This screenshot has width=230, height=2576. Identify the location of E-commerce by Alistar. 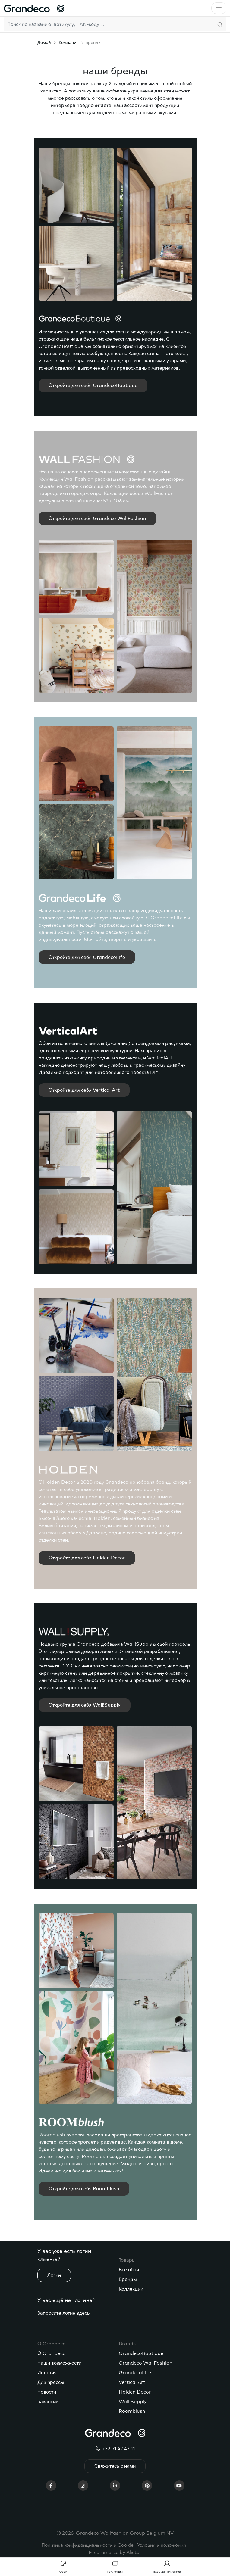
(115, 2552).